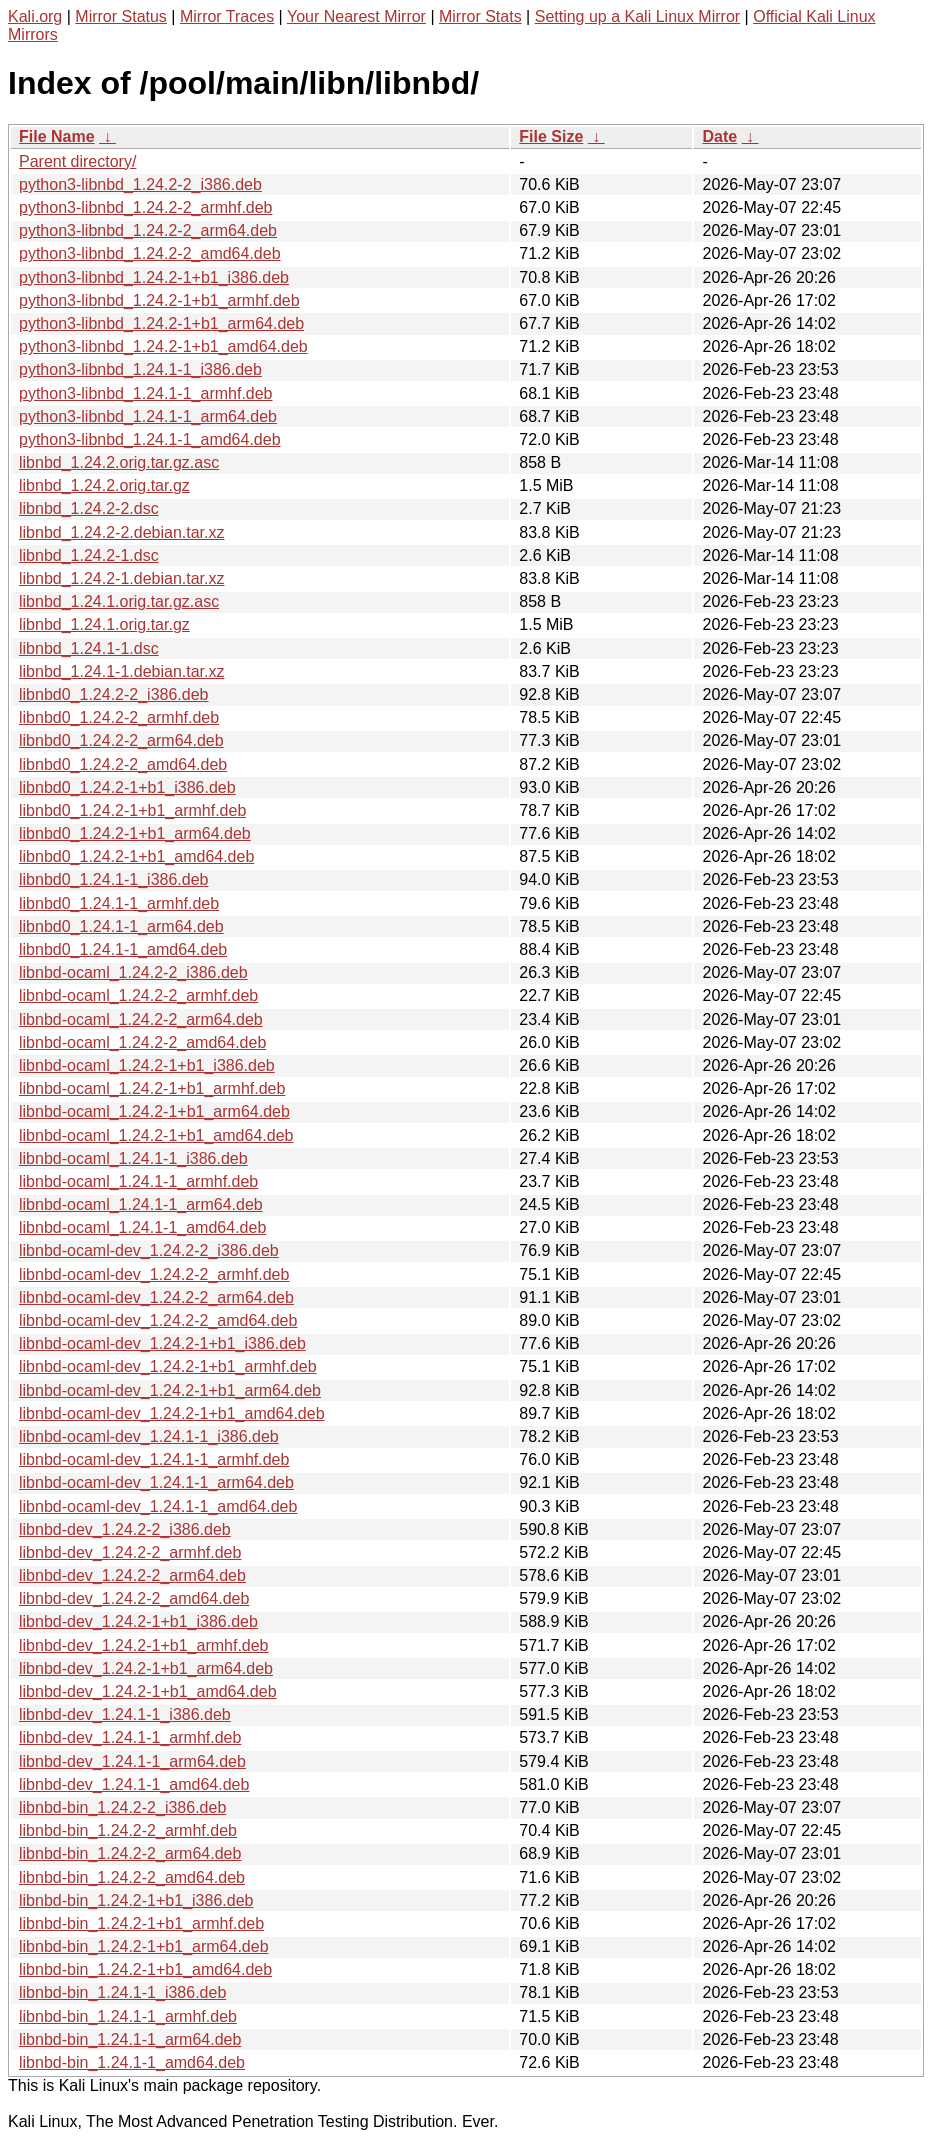 The width and height of the screenshot is (932, 2139). What do you see at coordinates (114, 694) in the screenshot?
I see `libnbd0_1.24.2-2_i386.deb` at bounding box center [114, 694].